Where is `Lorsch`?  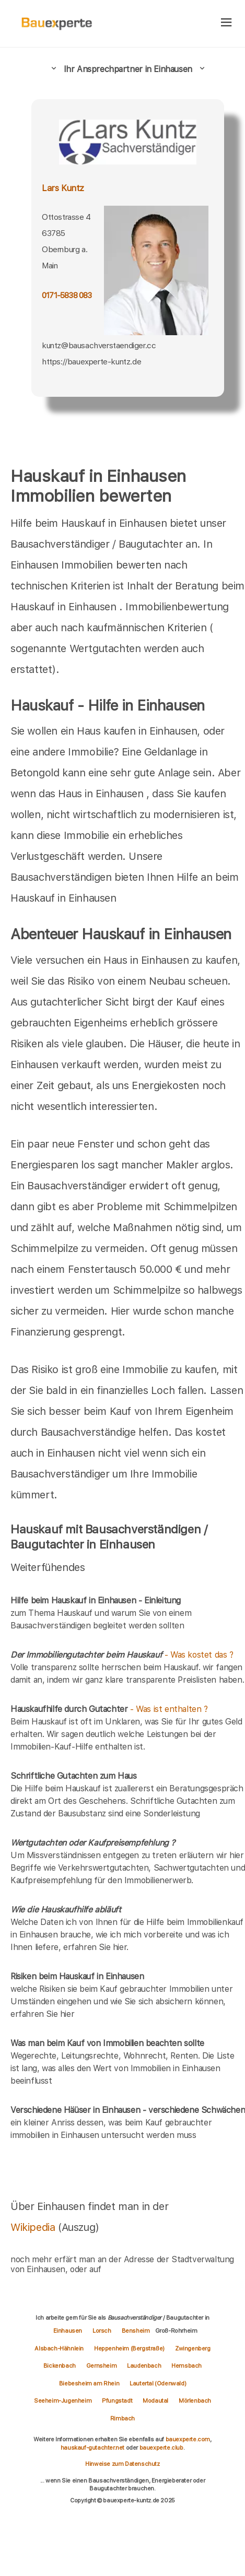 Lorsch is located at coordinates (101, 2330).